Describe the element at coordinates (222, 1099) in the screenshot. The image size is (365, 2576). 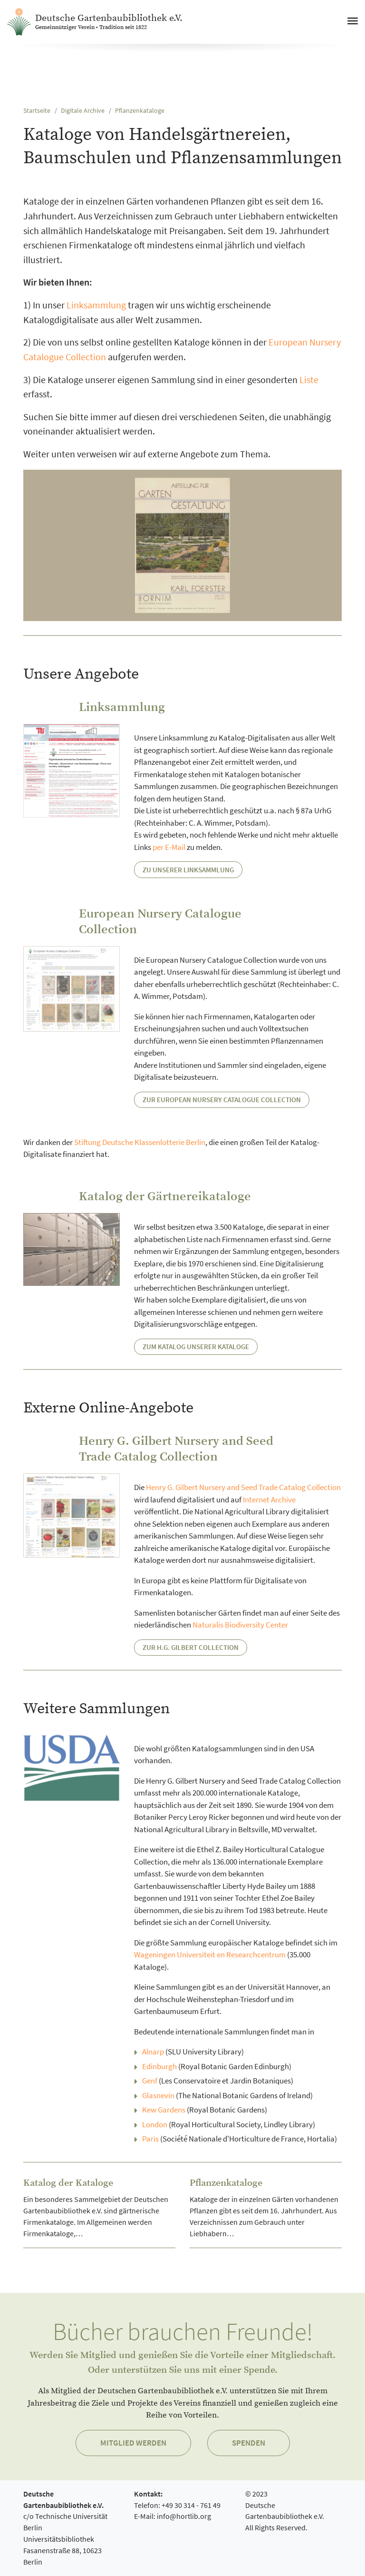
I see `Zur European Nursery Catalogue Collection [button]` at that location.